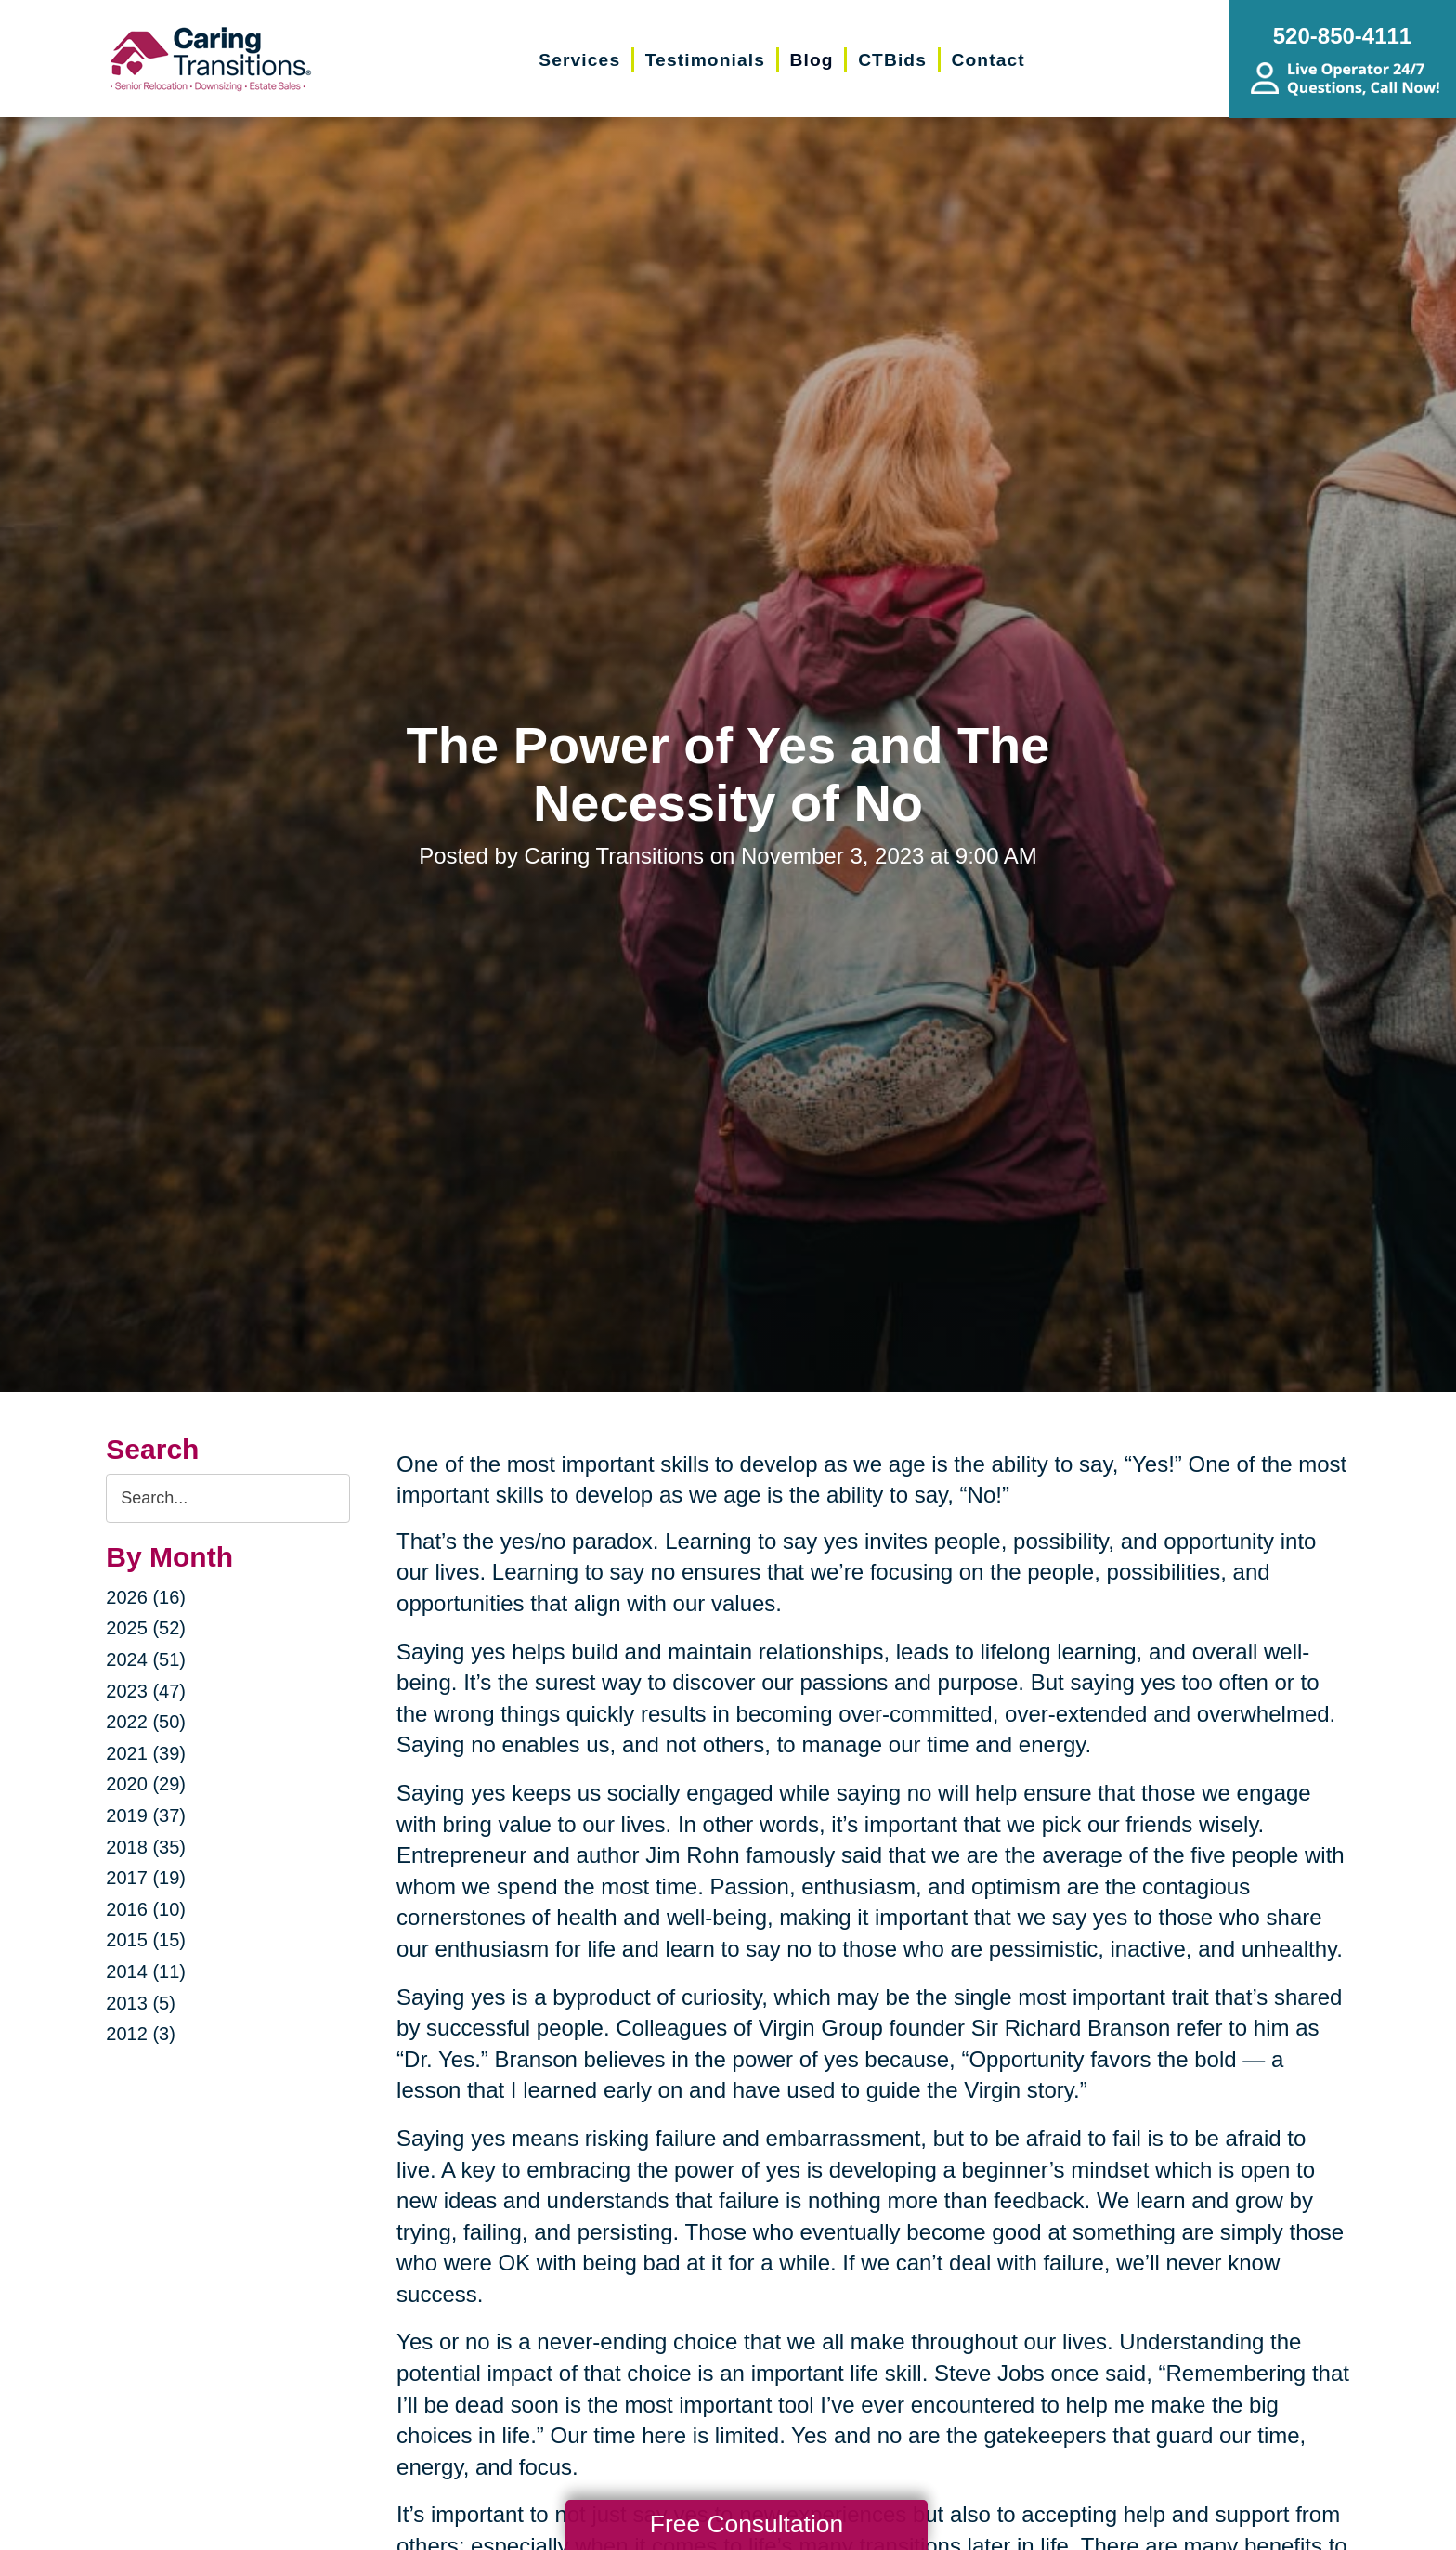  I want to click on Free Consultation, so click(746, 2524).